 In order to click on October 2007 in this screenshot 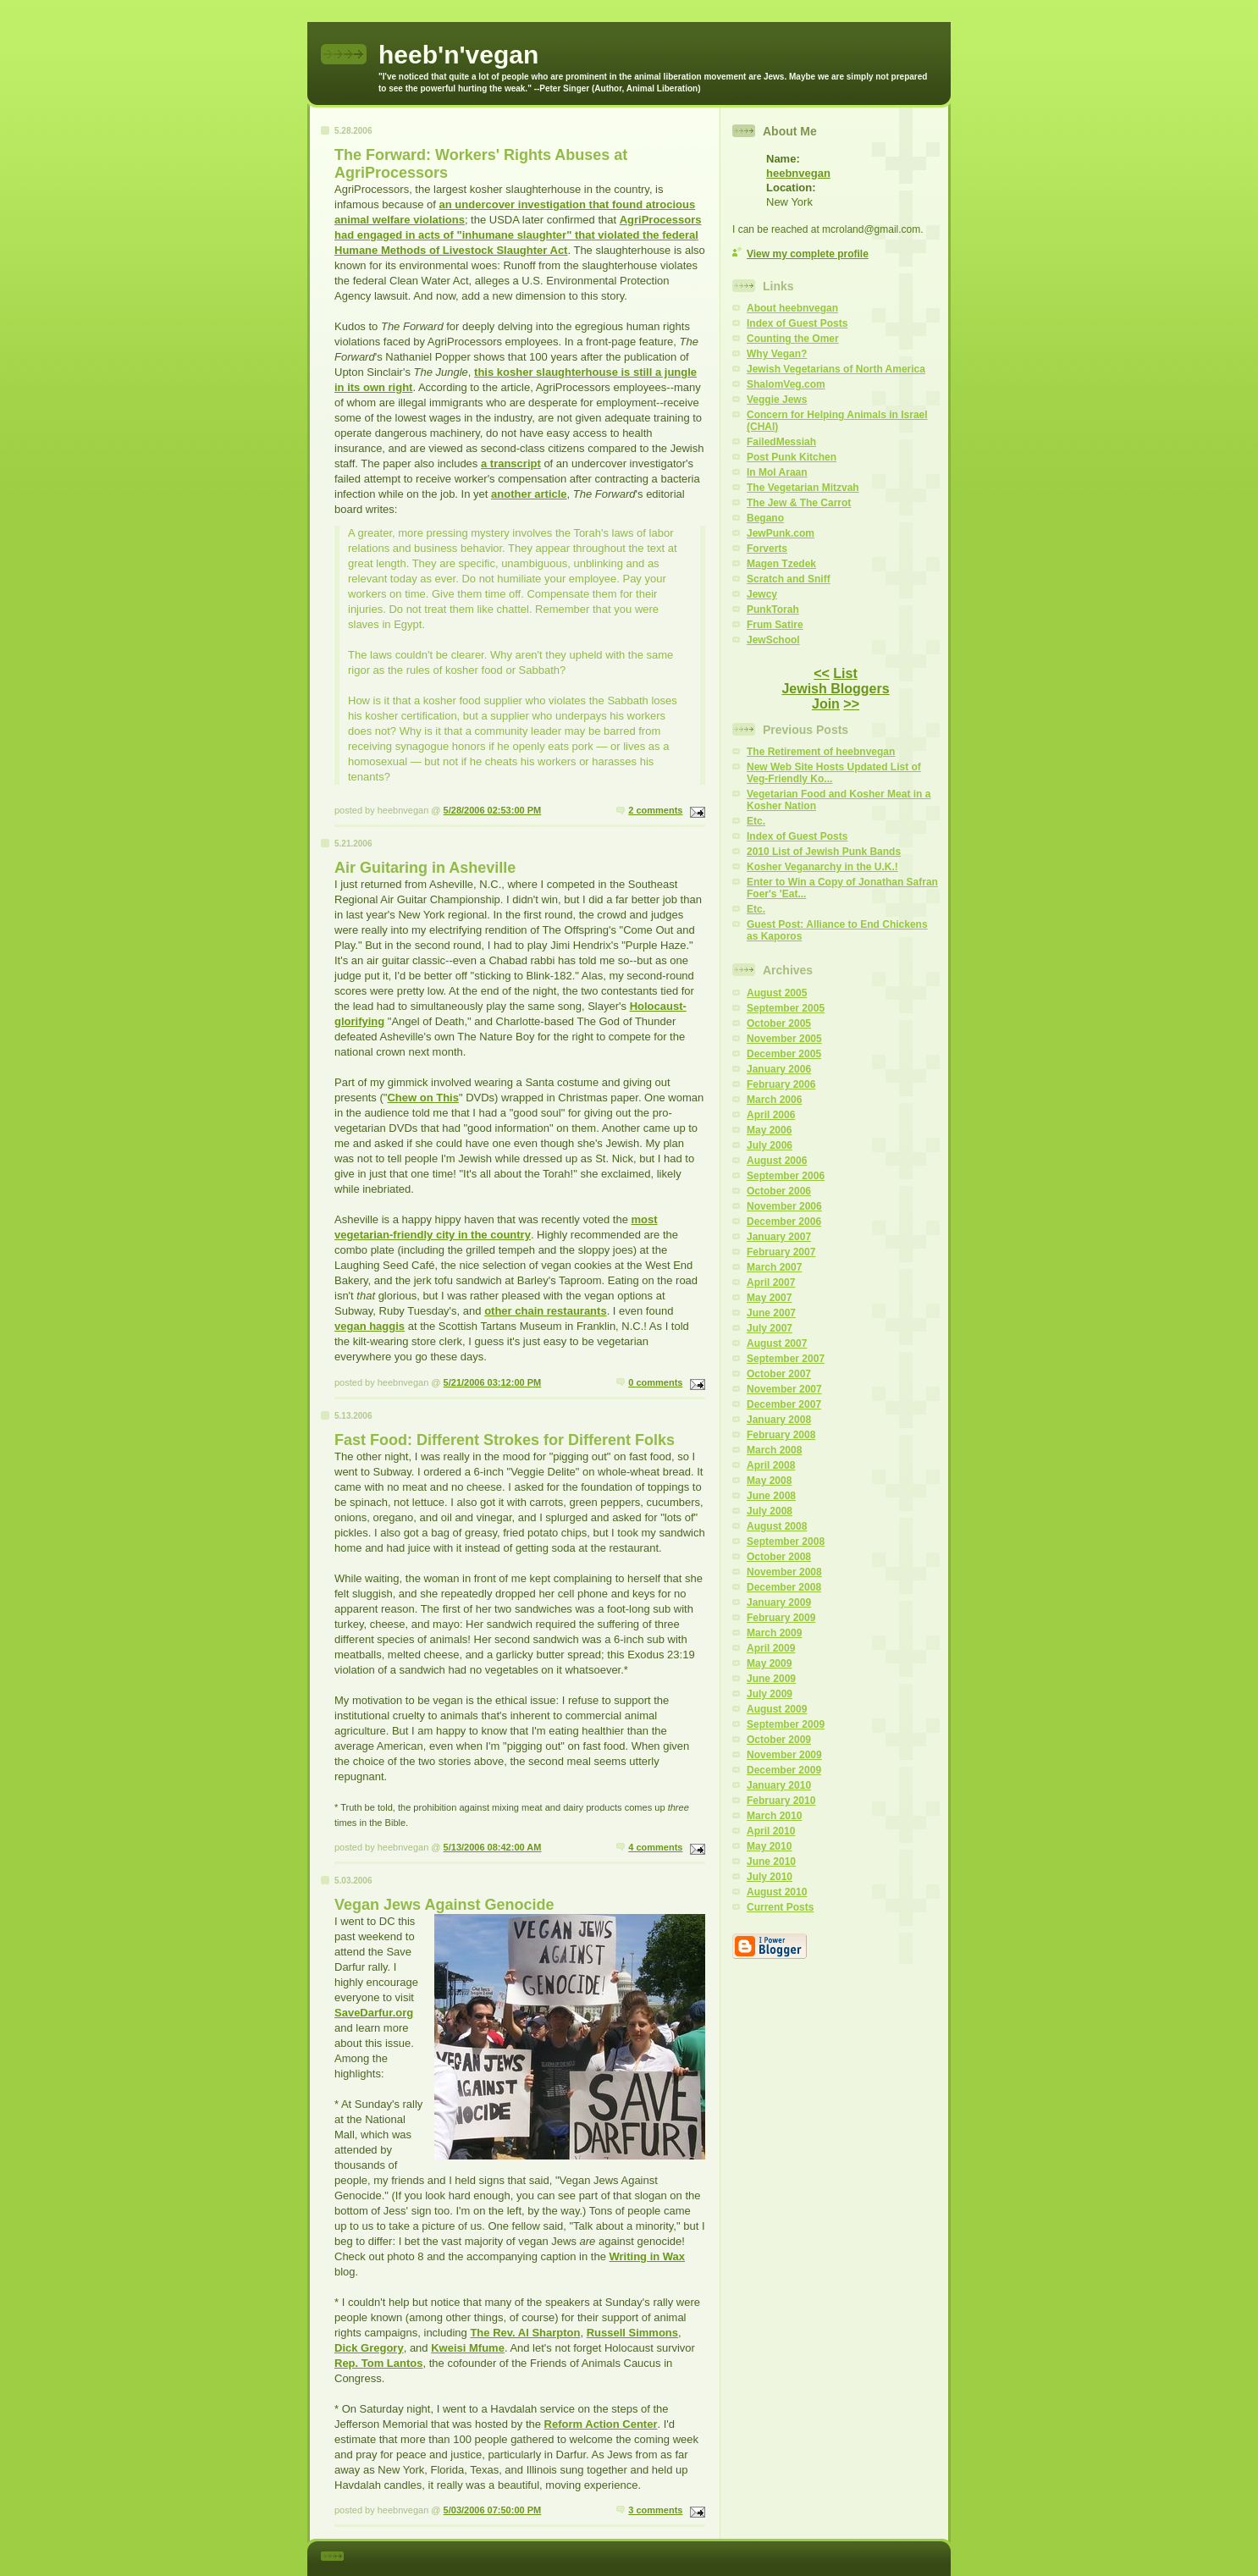, I will do `click(779, 1374)`.